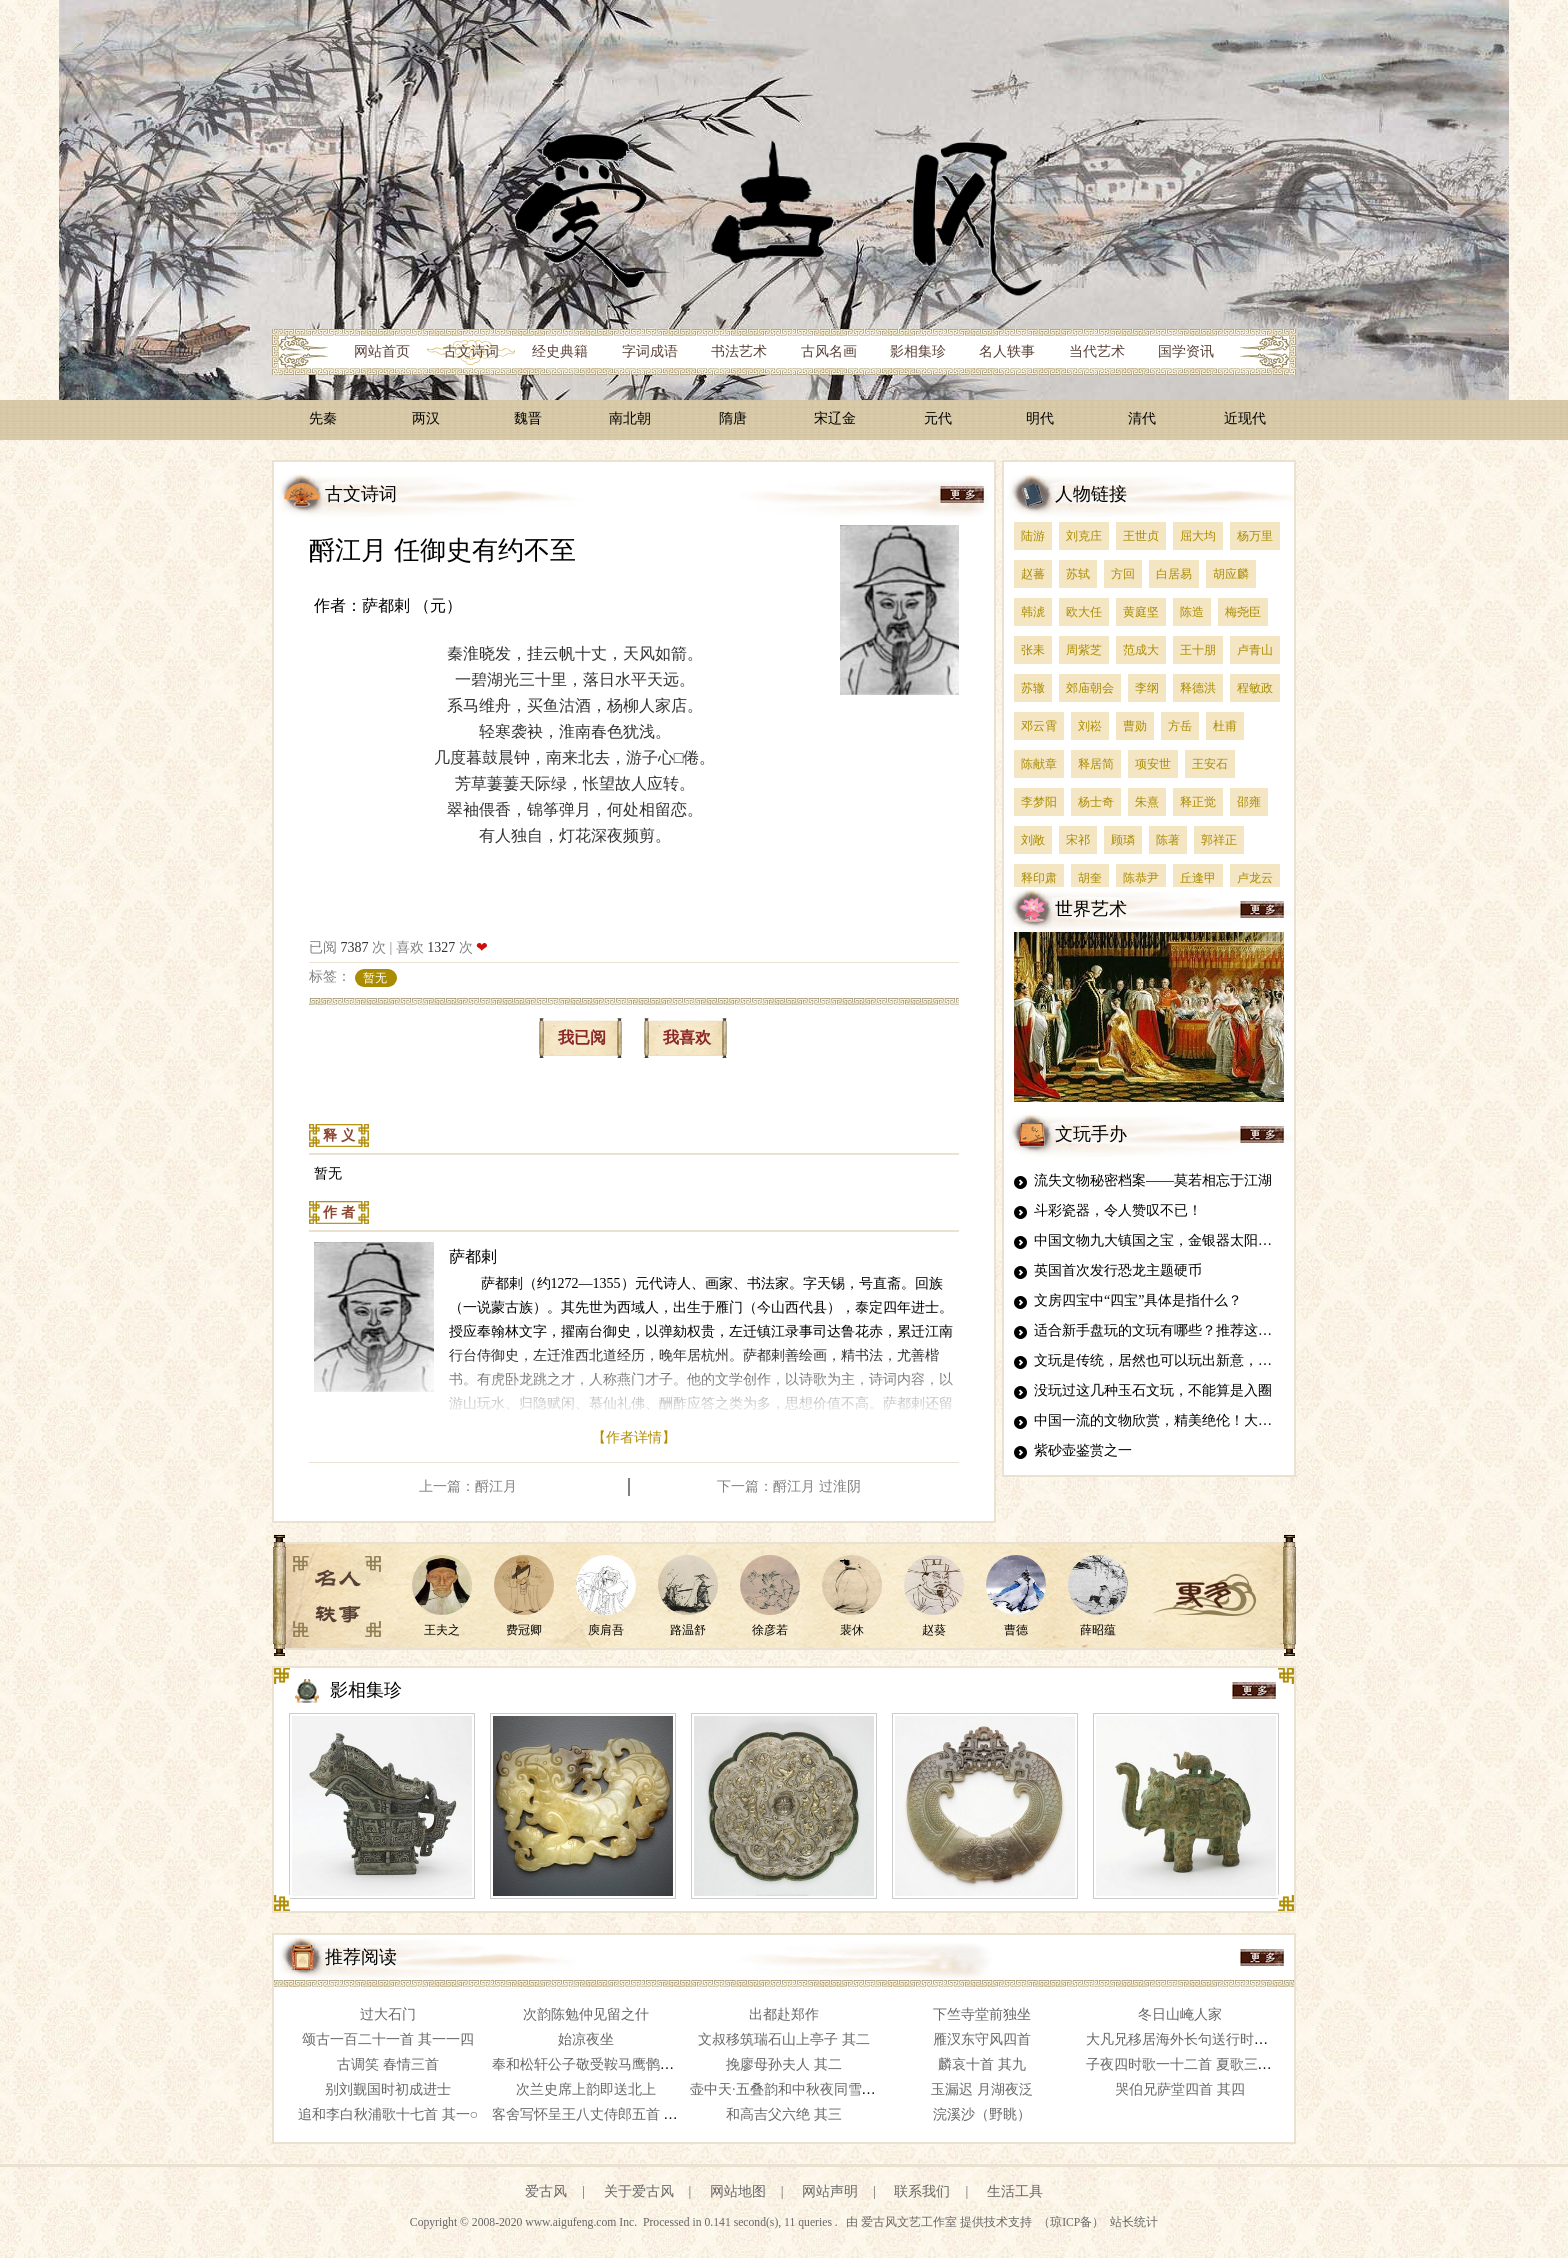  What do you see at coordinates (388, 2064) in the screenshot?
I see `古调笑 春情三首` at bounding box center [388, 2064].